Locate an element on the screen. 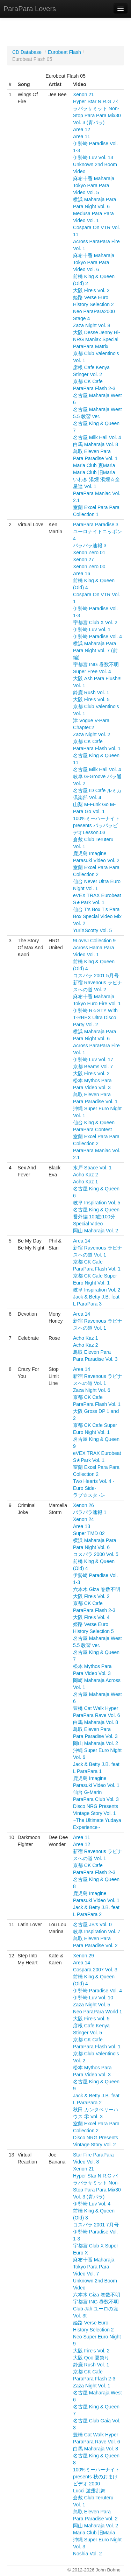 The image size is (131, 2576). 大阪 Fire's Vol. 4 is located at coordinates (91, 1617).